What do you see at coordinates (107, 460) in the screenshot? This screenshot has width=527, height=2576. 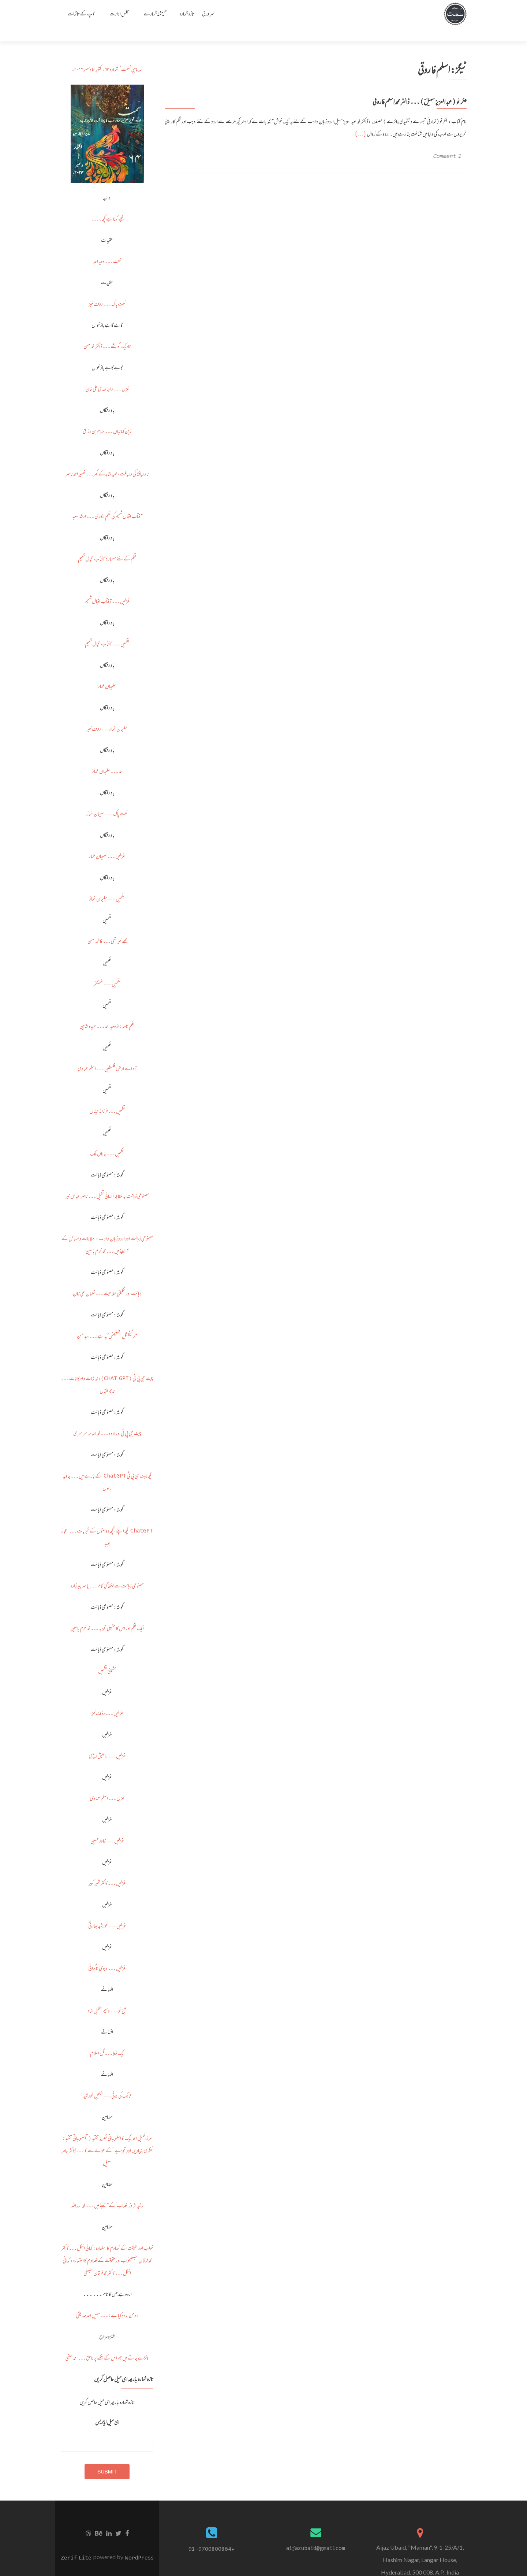 I see `نا دریافتہ کی دریافت، حمید شاہد کے گھر ۔۔۔ نصیر احمد ناصر` at bounding box center [107, 460].